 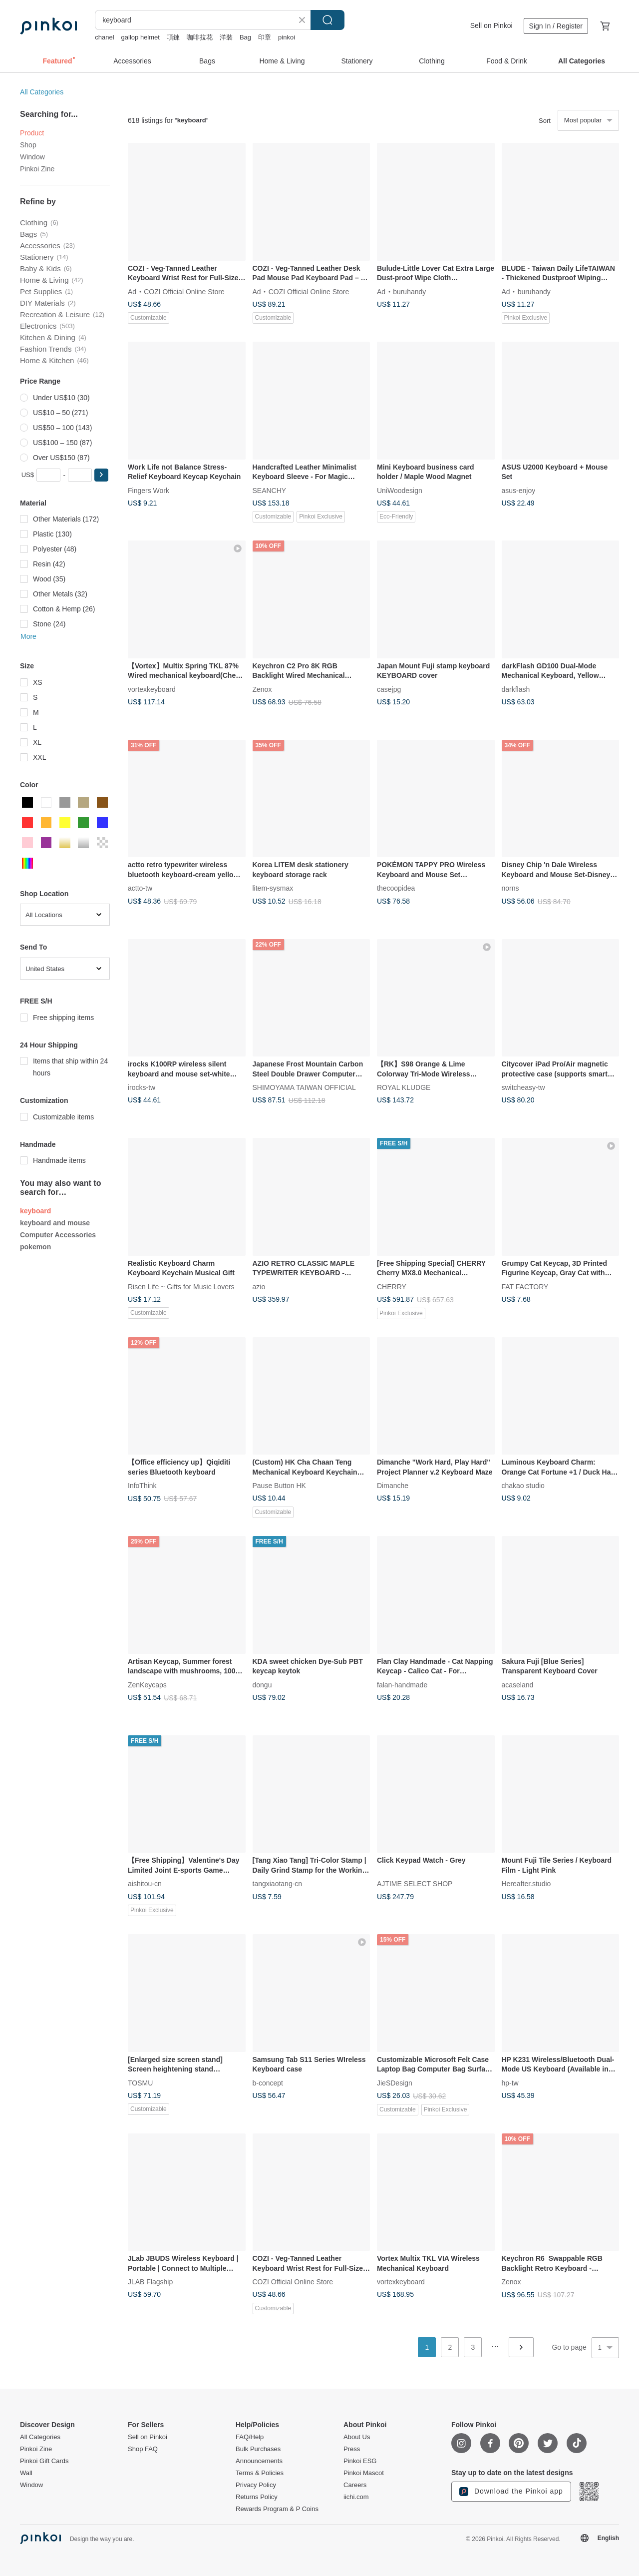 What do you see at coordinates (140, 888) in the screenshot?
I see `actto-tw` at bounding box center [140, 888].